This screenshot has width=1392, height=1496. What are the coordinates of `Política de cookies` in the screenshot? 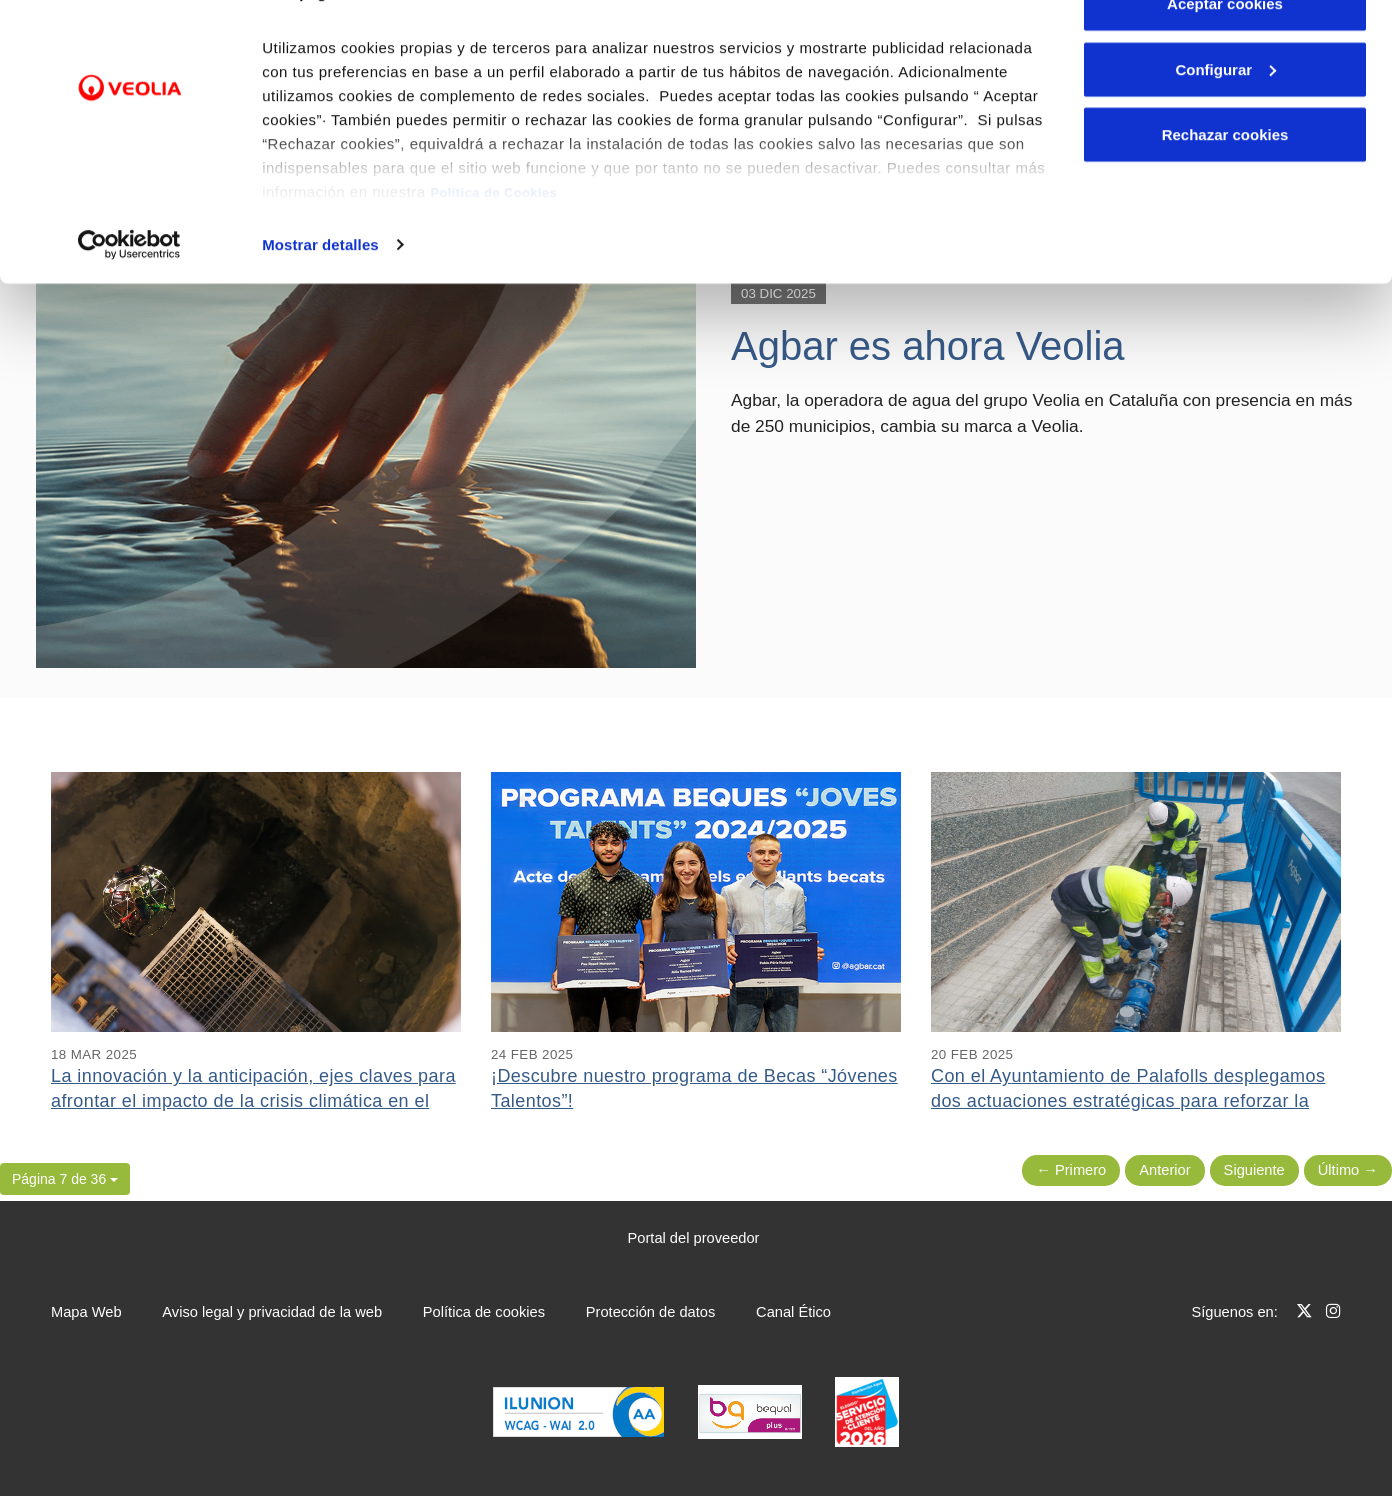 It's located at (484, 1312).